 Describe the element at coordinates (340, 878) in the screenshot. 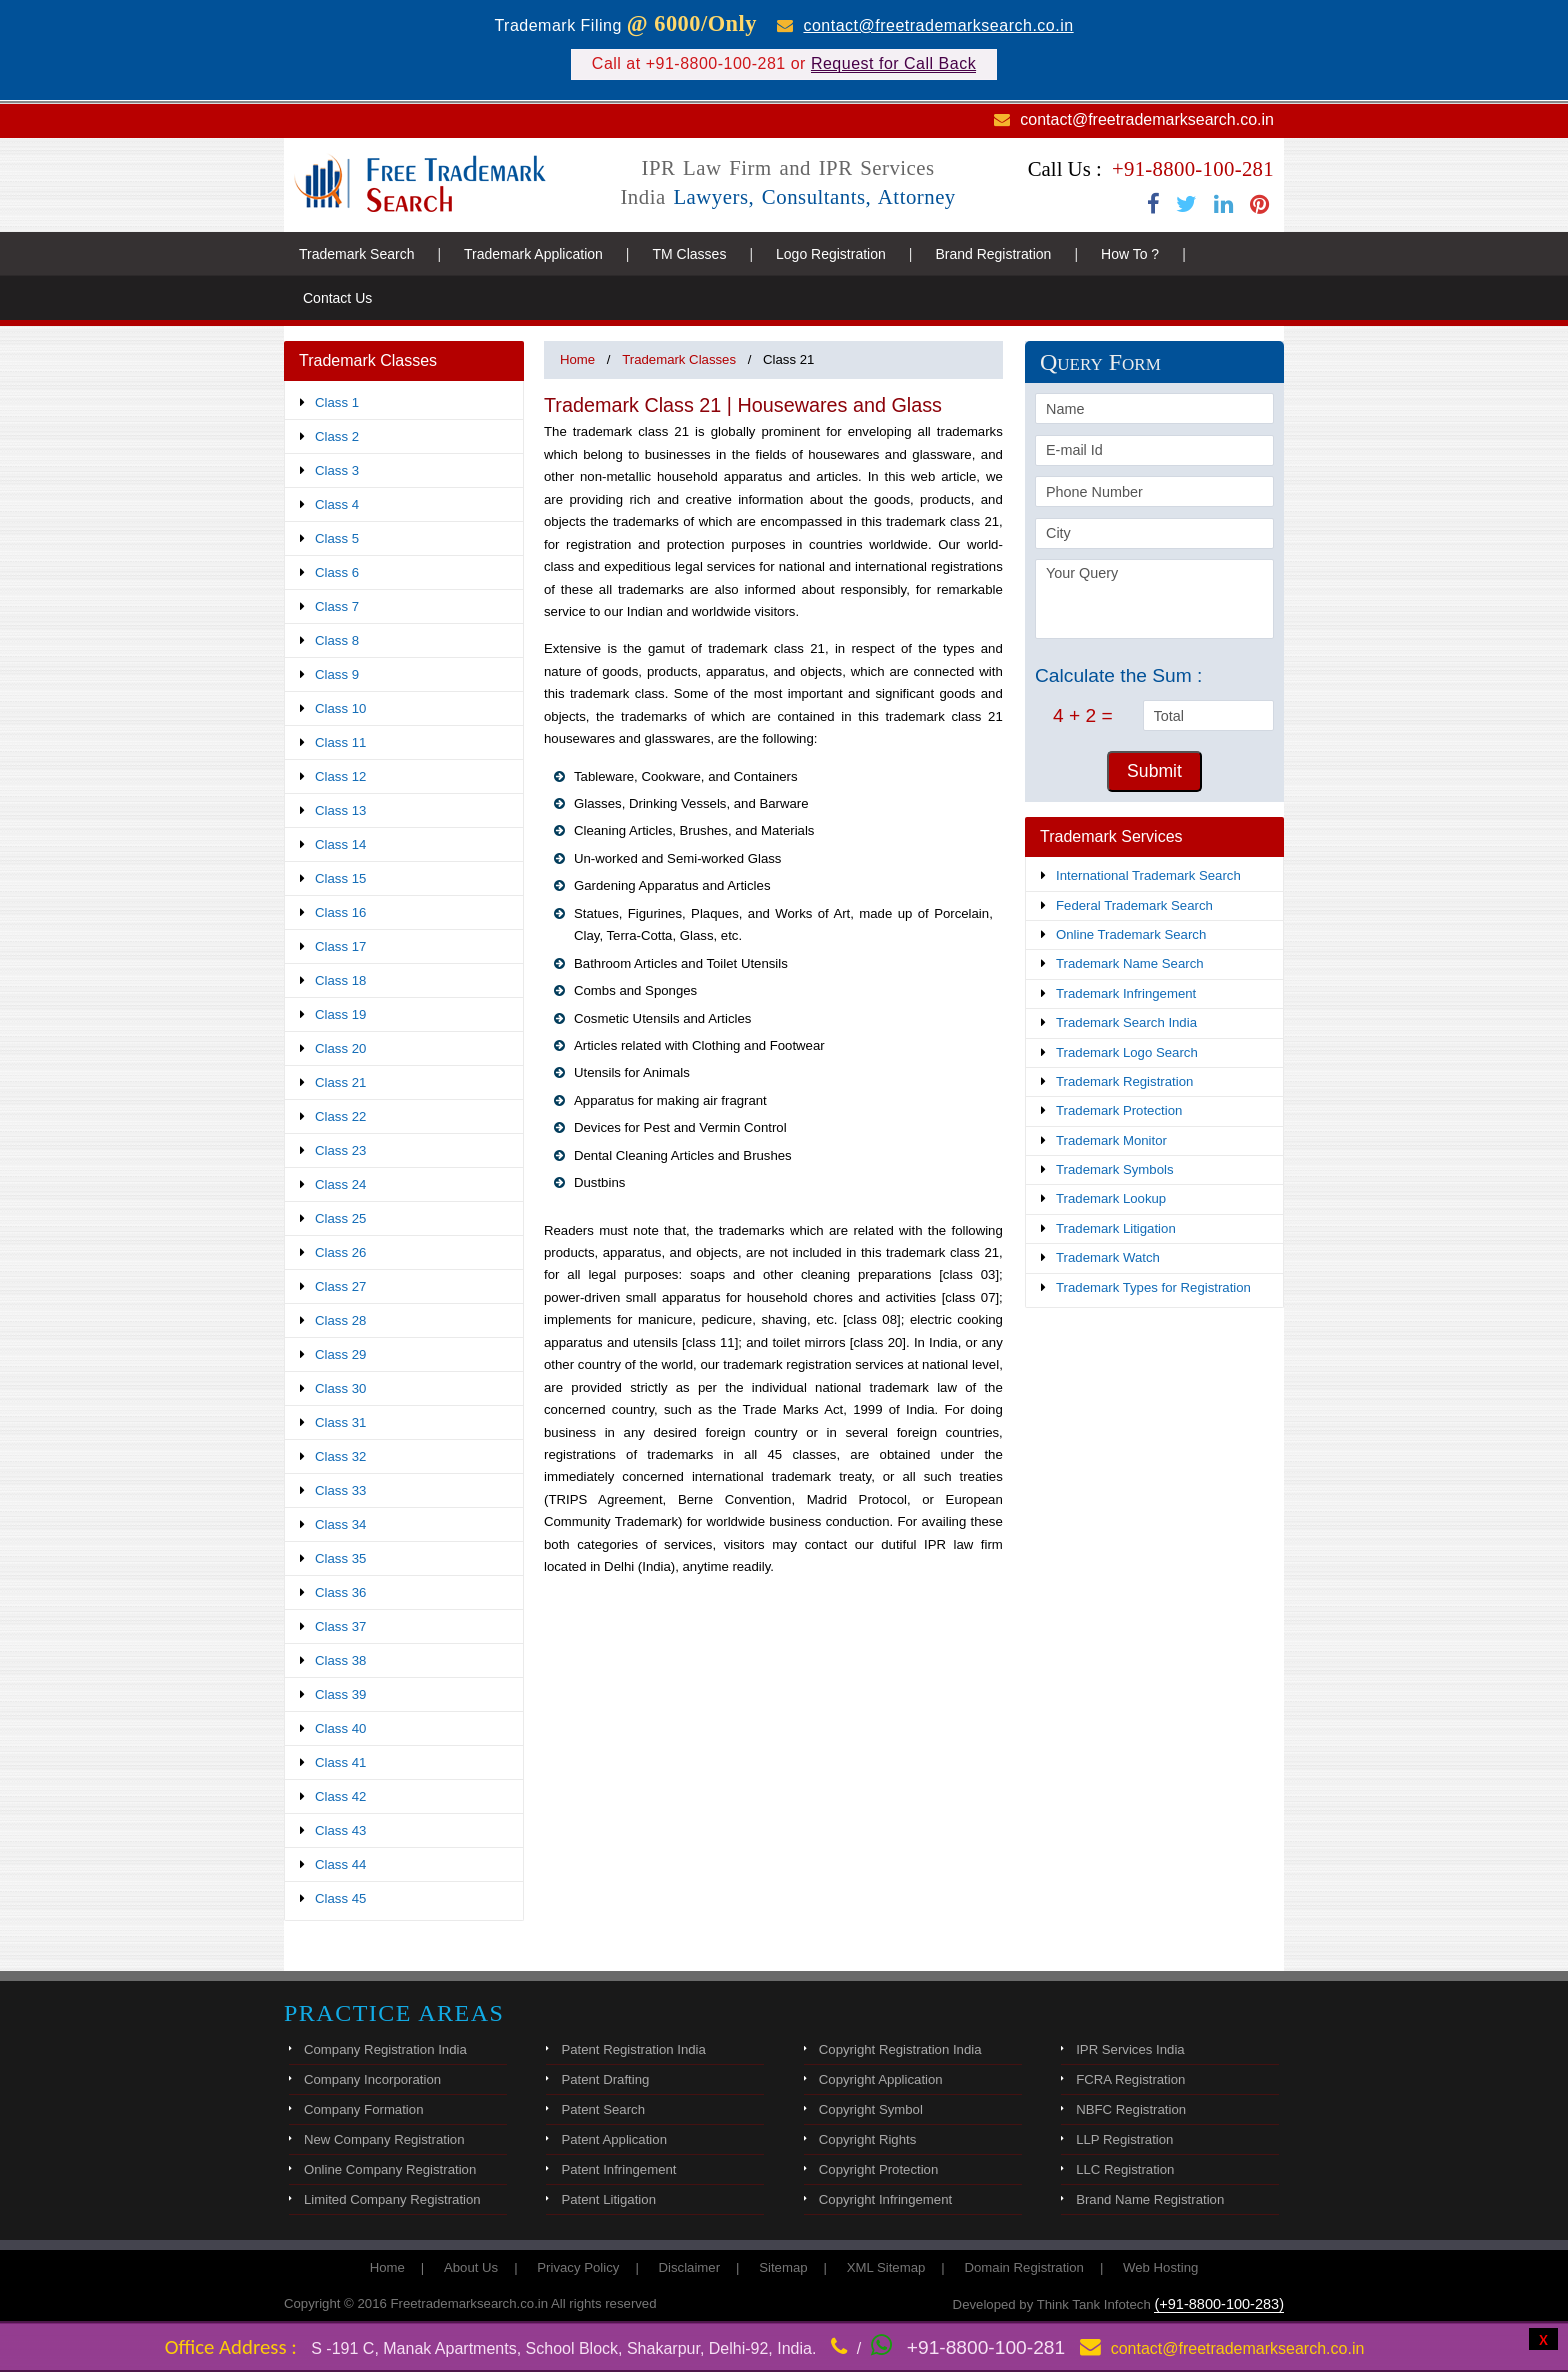

I see `Class 15` at that location.